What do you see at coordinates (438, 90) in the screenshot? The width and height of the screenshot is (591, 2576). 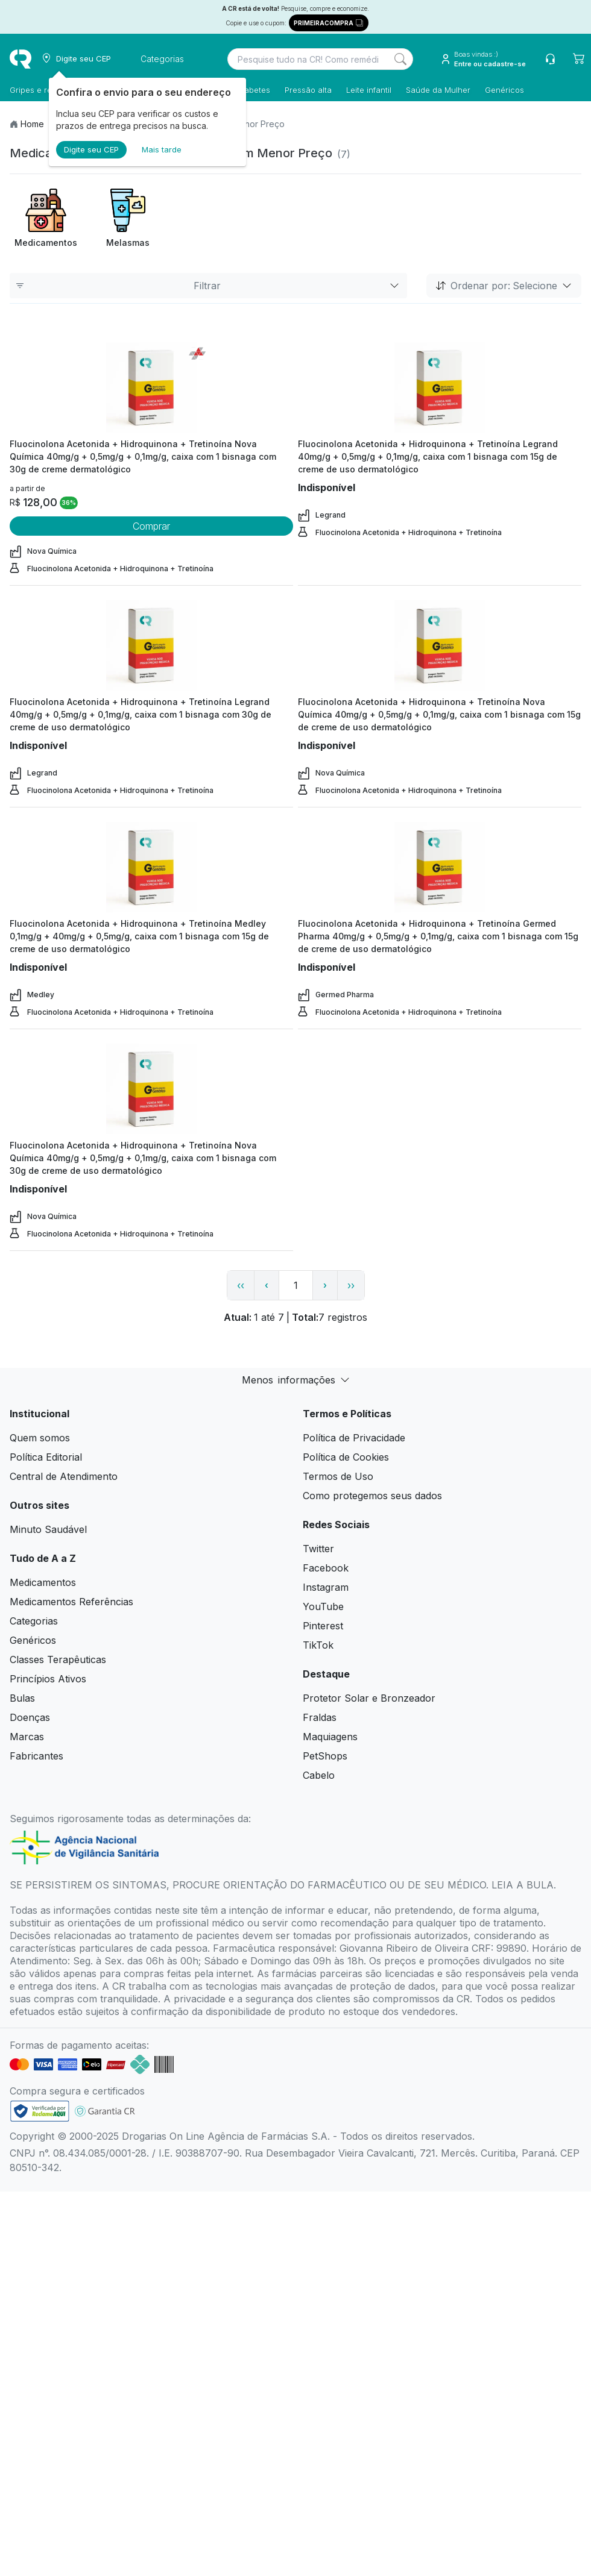 I see `Saúde da Mulher` at bounding box center [438, 90].